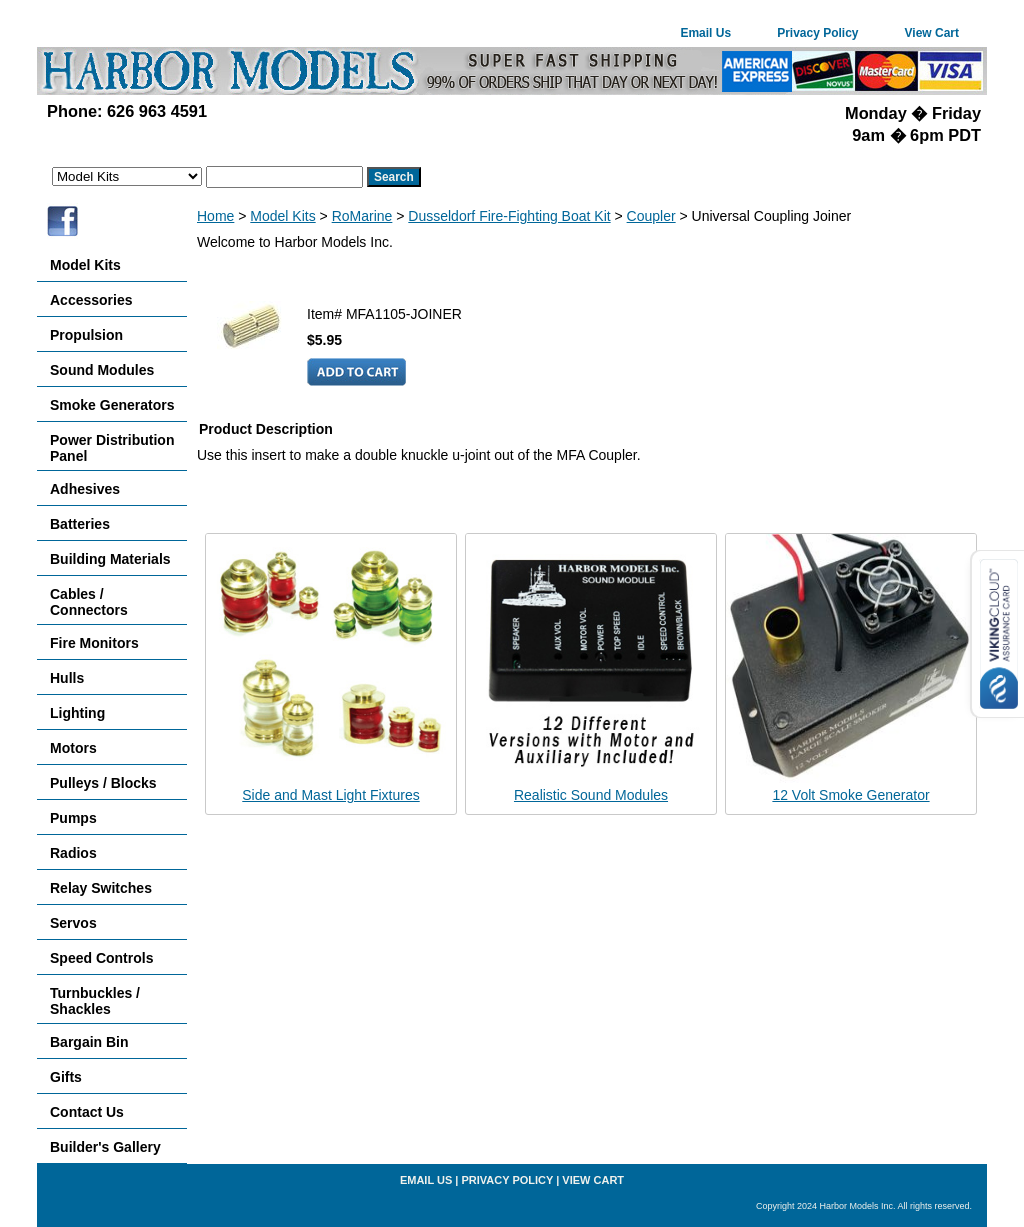 This screenshot has width=1024, height=1227. I want to click on Power Distribution Panel, so click(112, 448).